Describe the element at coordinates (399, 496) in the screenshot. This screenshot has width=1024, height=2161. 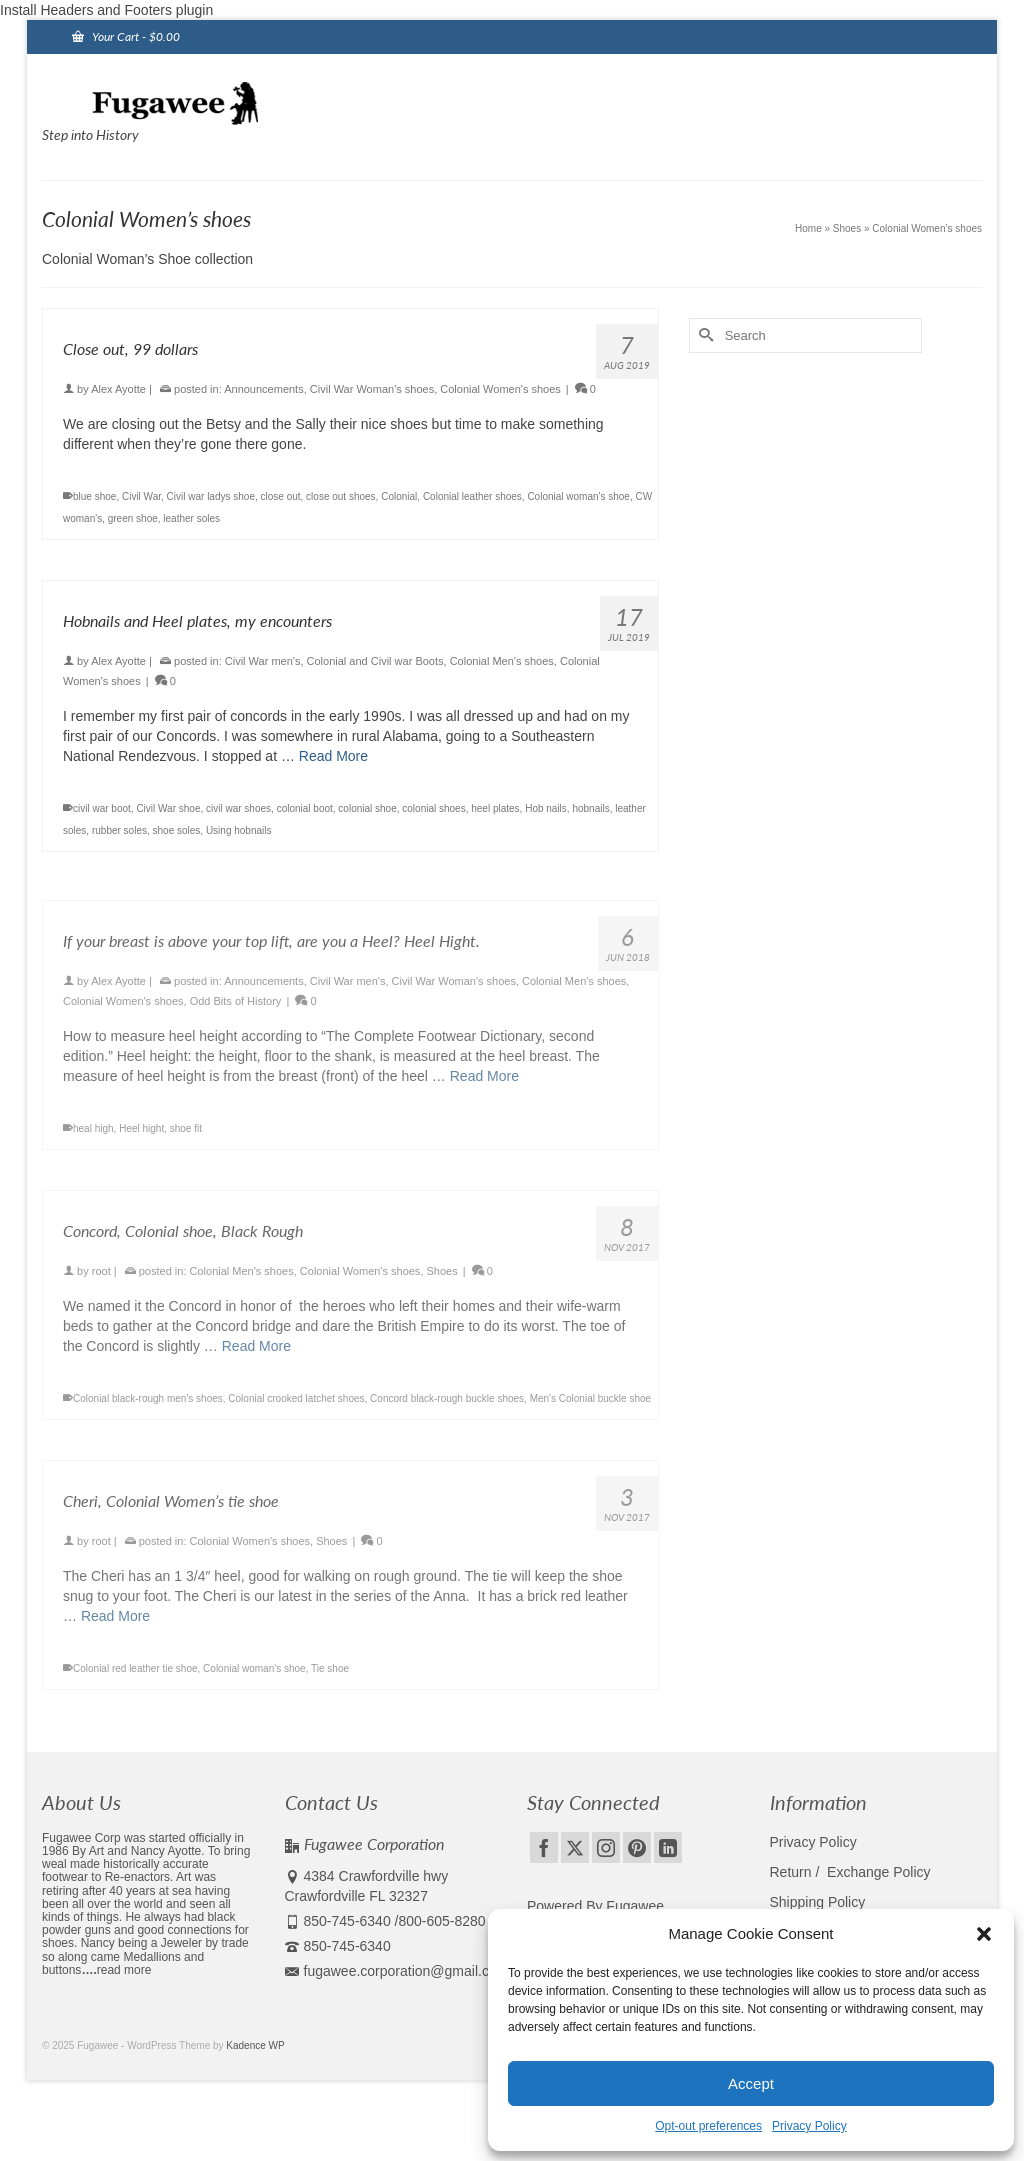
I see `Colonial` at that location.